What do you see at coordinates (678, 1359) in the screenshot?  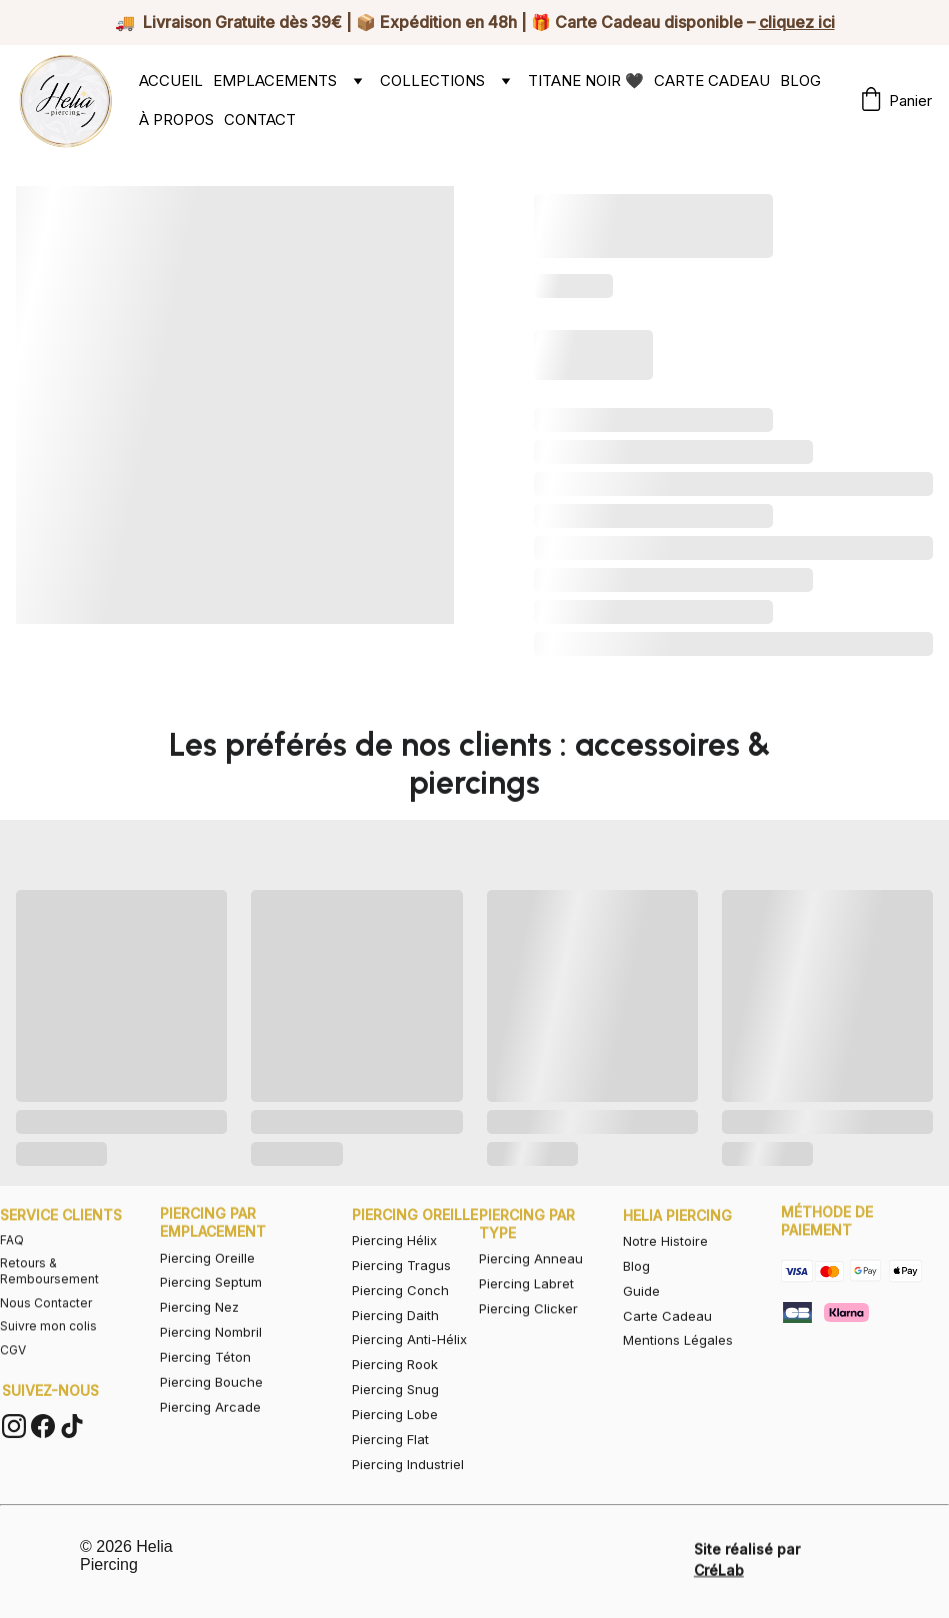 I see `Mentions Légales` at bounding box center [678, 1359].